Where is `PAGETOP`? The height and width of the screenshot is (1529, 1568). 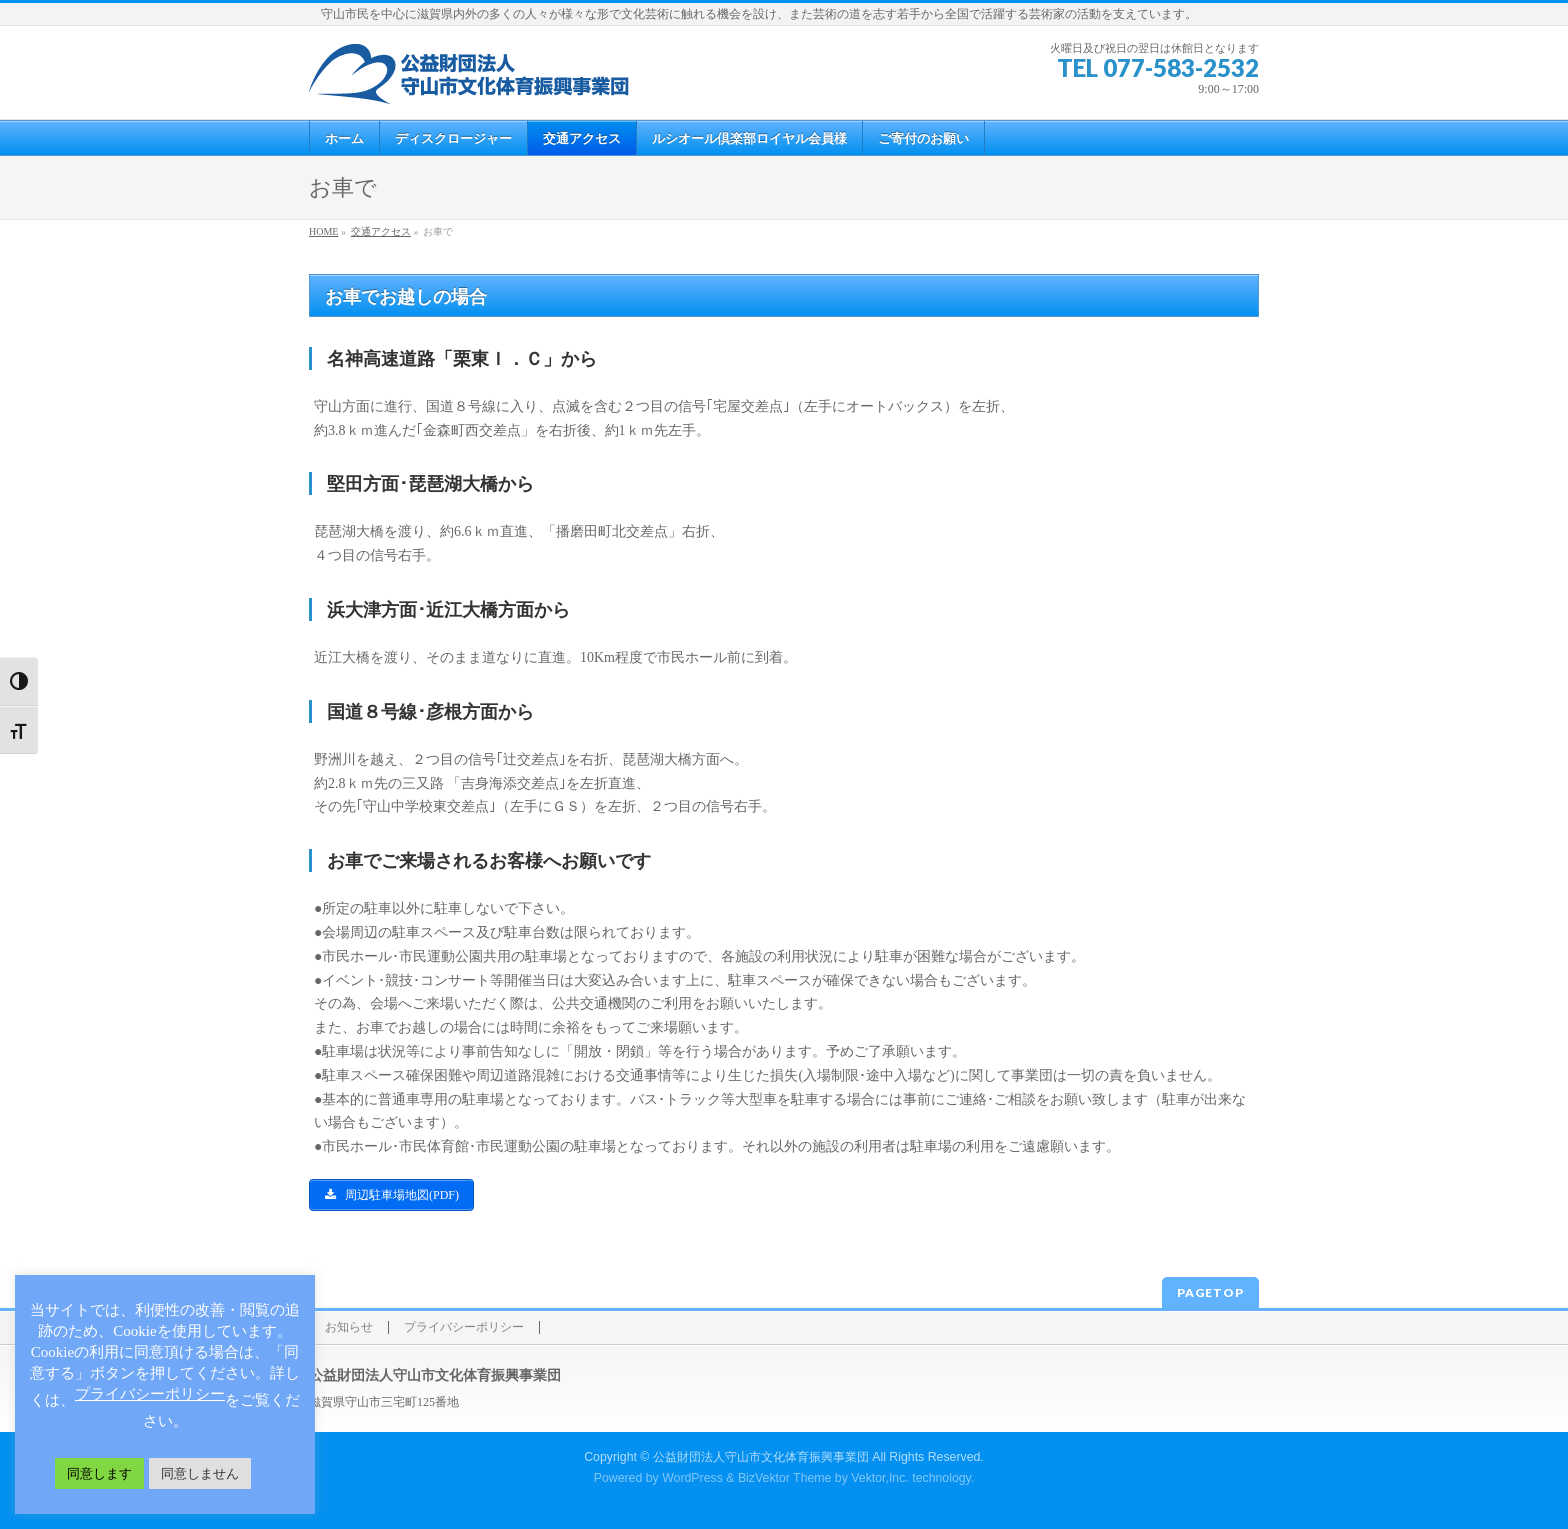 PAGETOP is located at coordinates (1210, 1292).